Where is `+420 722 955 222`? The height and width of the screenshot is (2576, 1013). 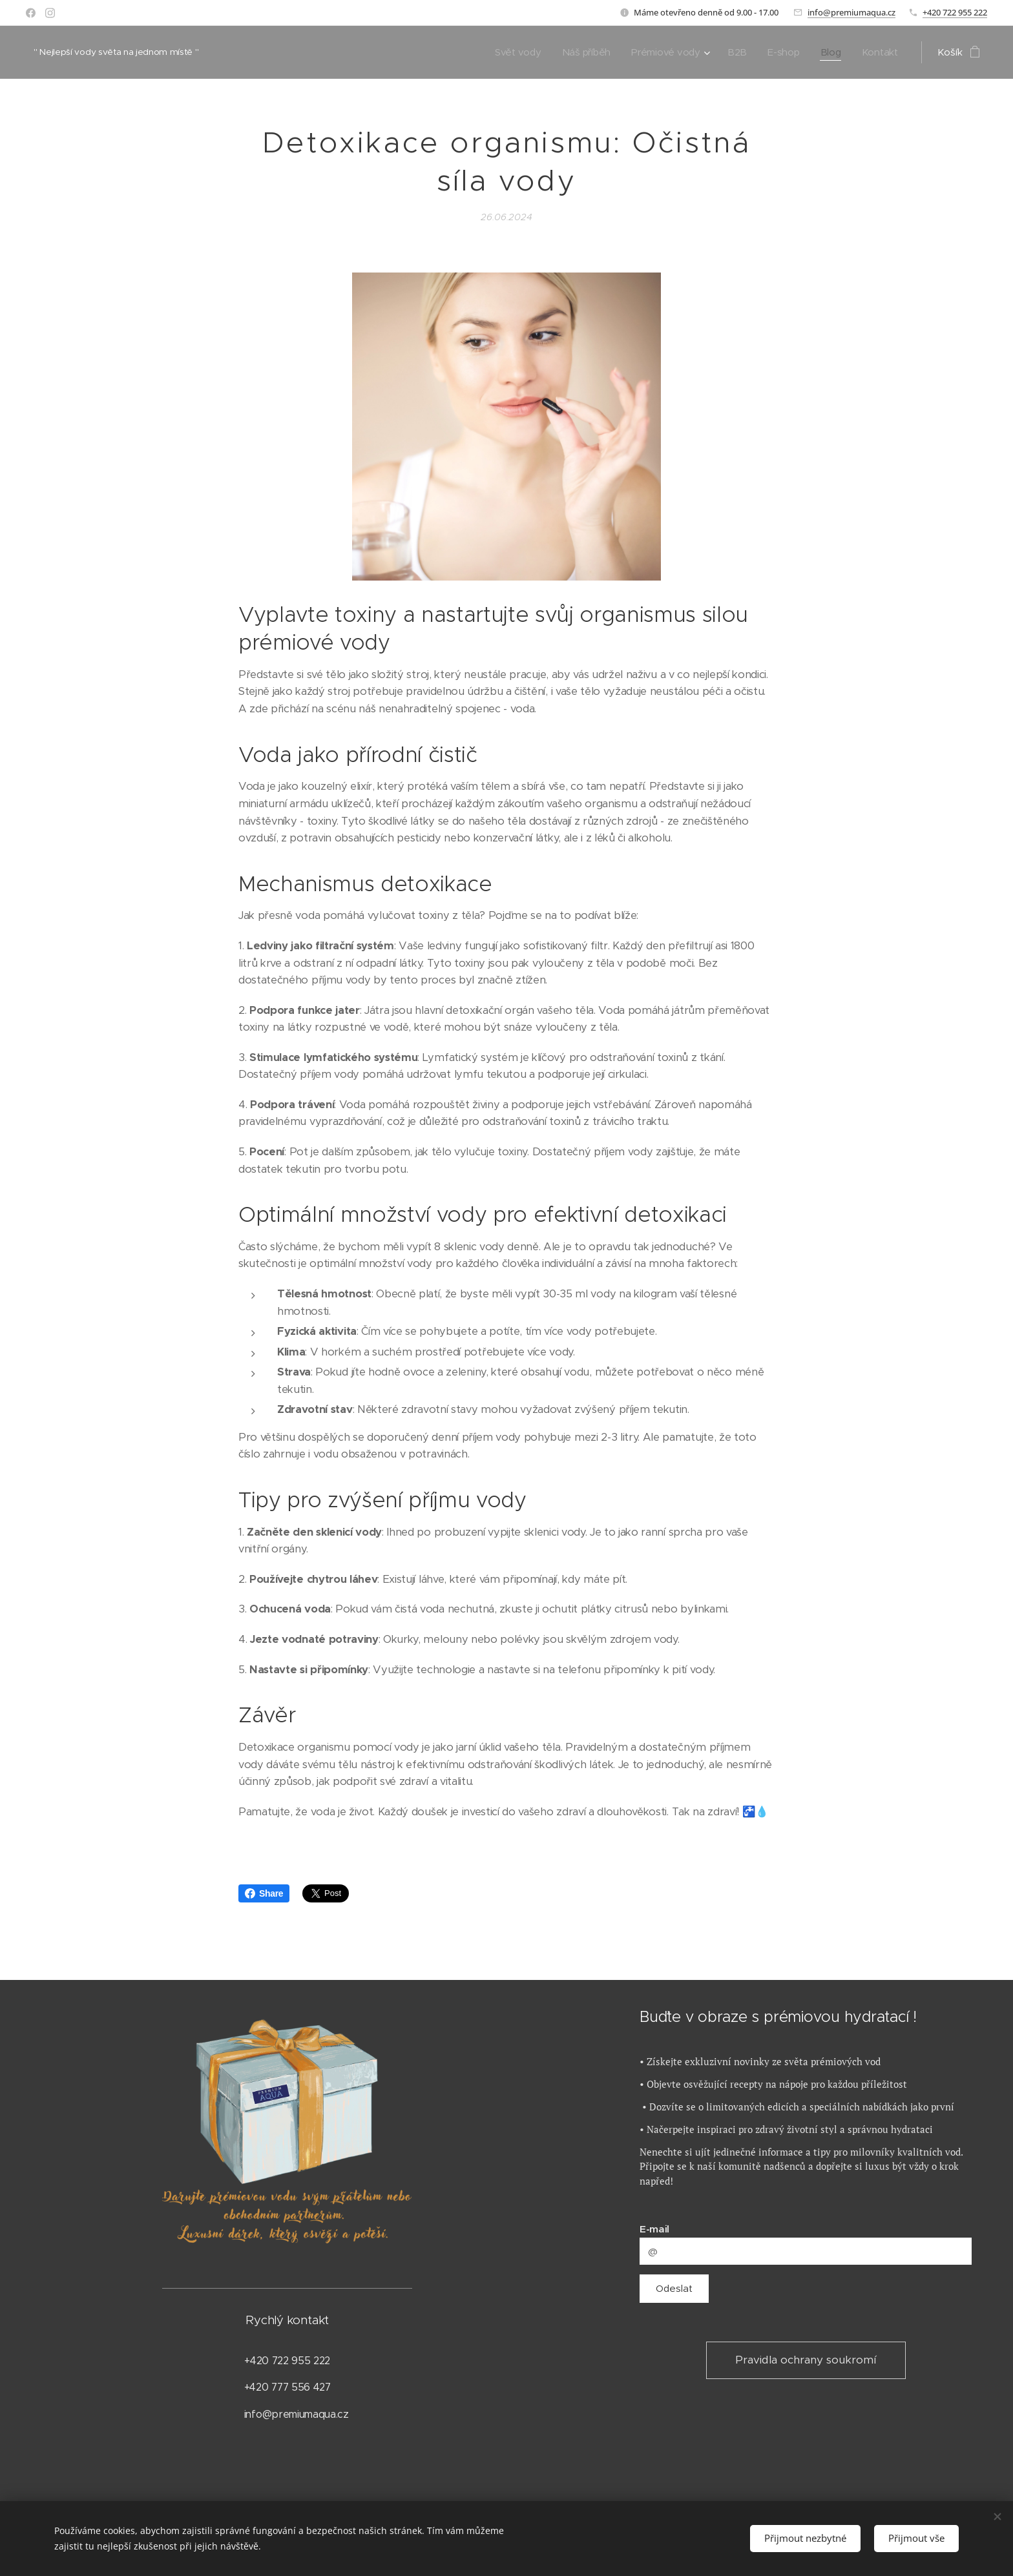
+420 722 955 222 is located at coordinates (955, 12).